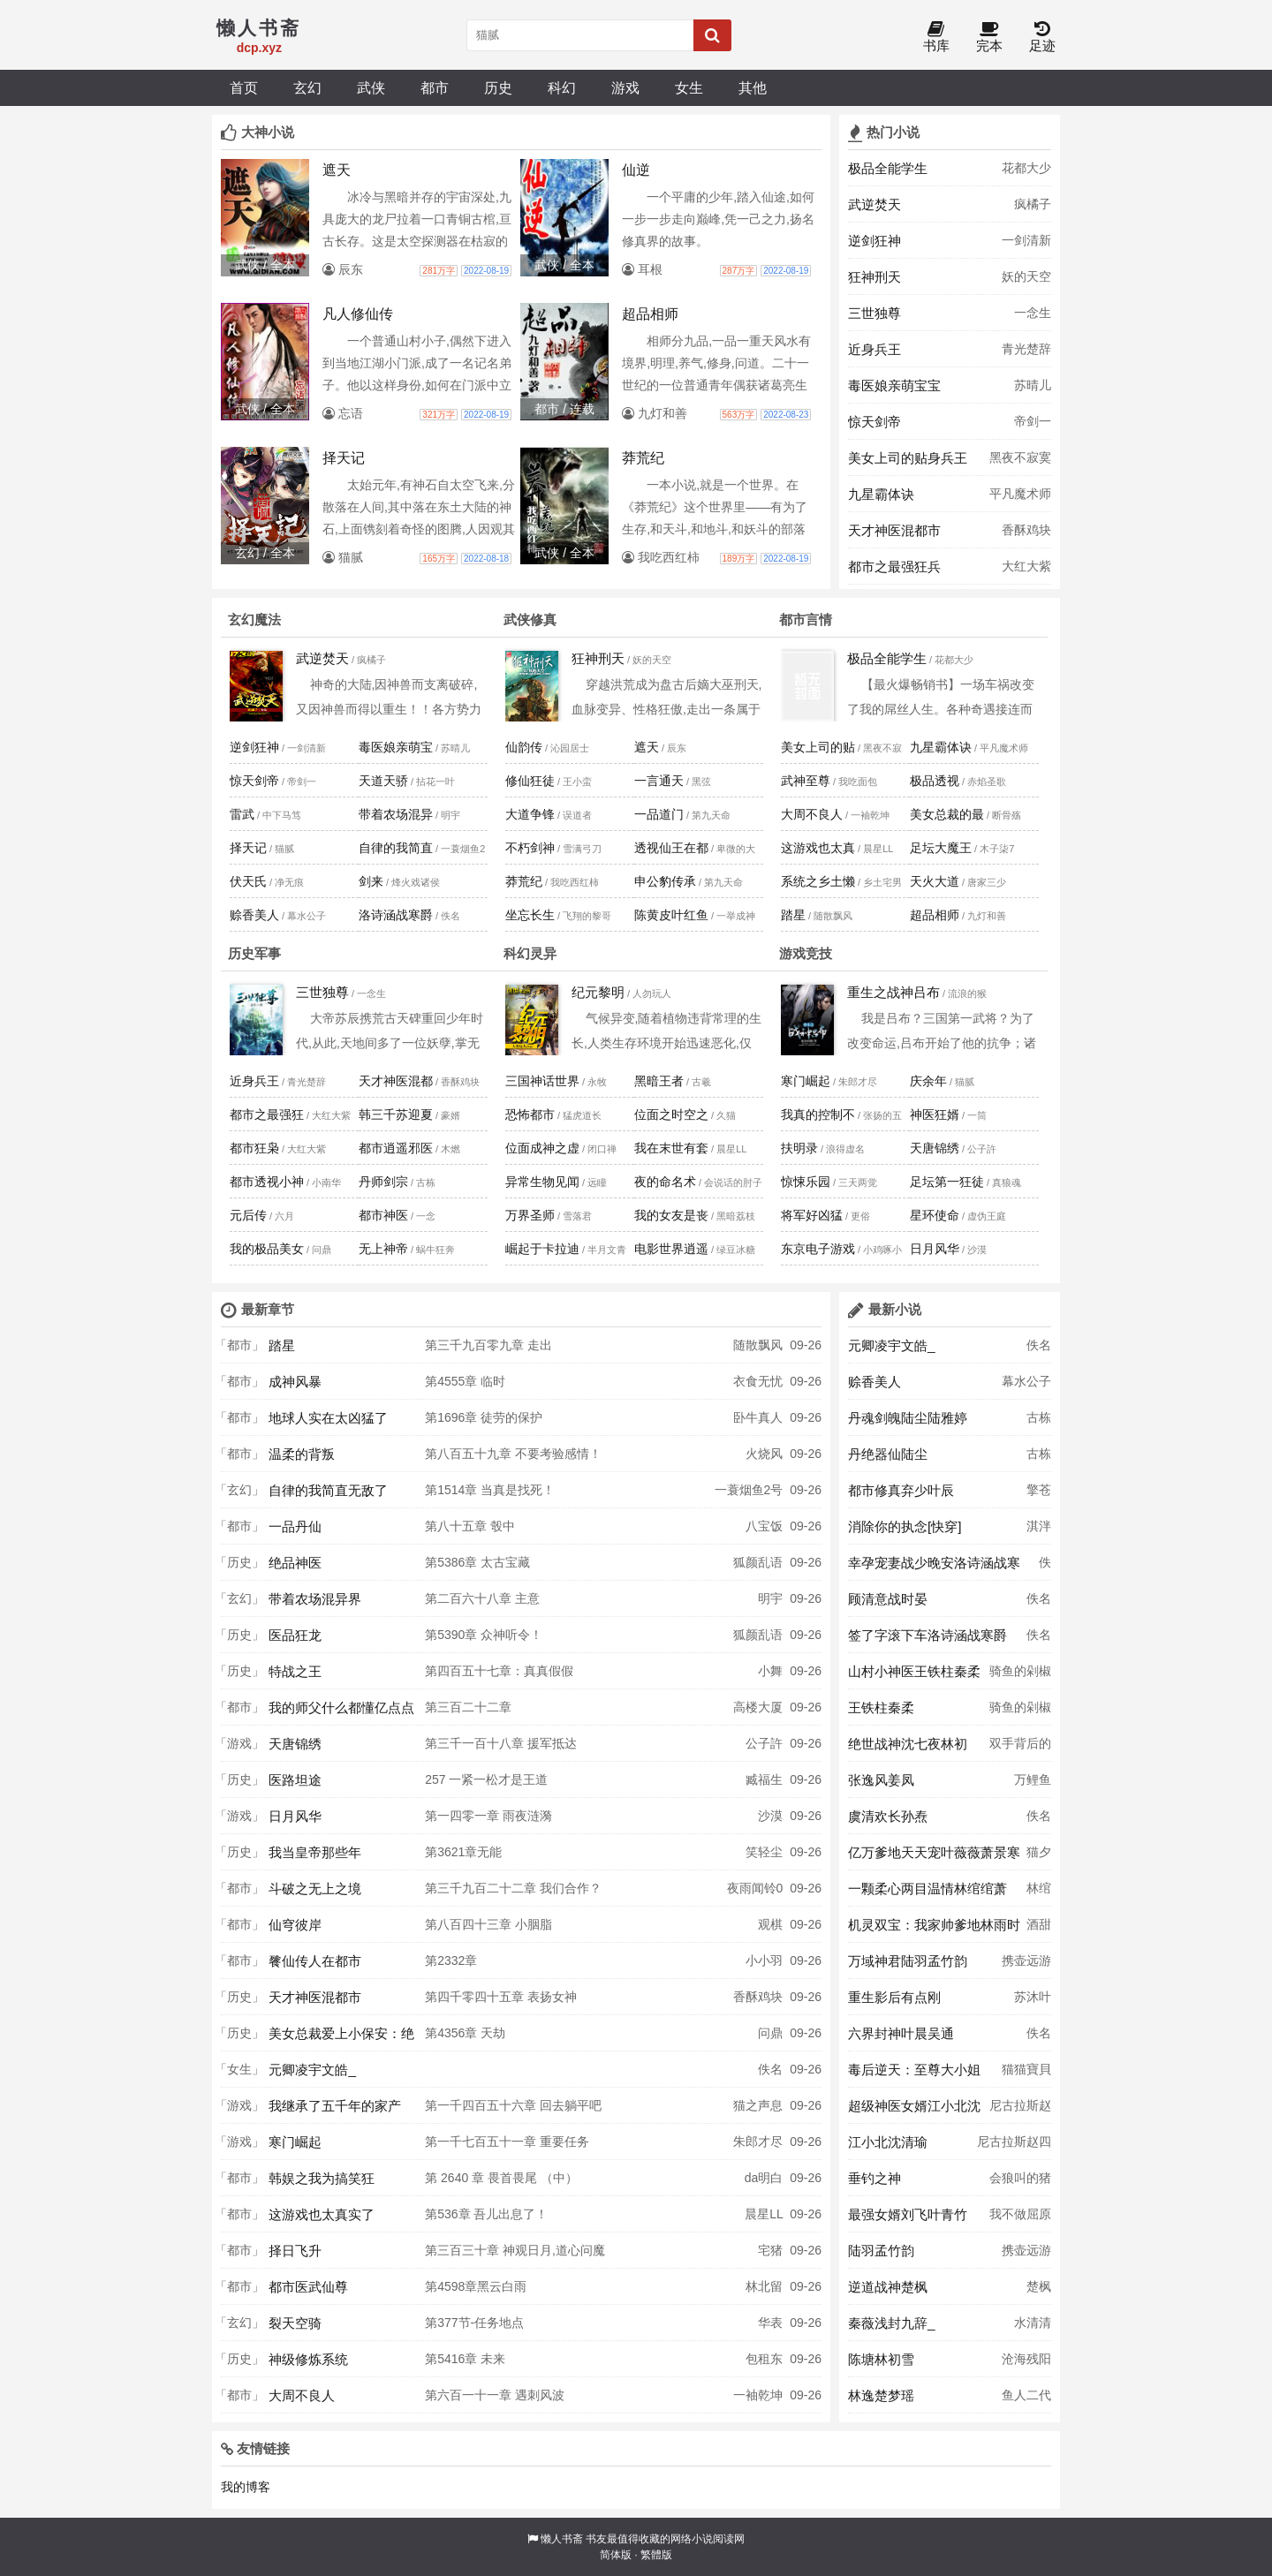 The image size is (1272, 2576). What do you see at coordinates (295, 2322) in the screenshot?
I see `裂天空骑` at bounding box center [295, 2322].